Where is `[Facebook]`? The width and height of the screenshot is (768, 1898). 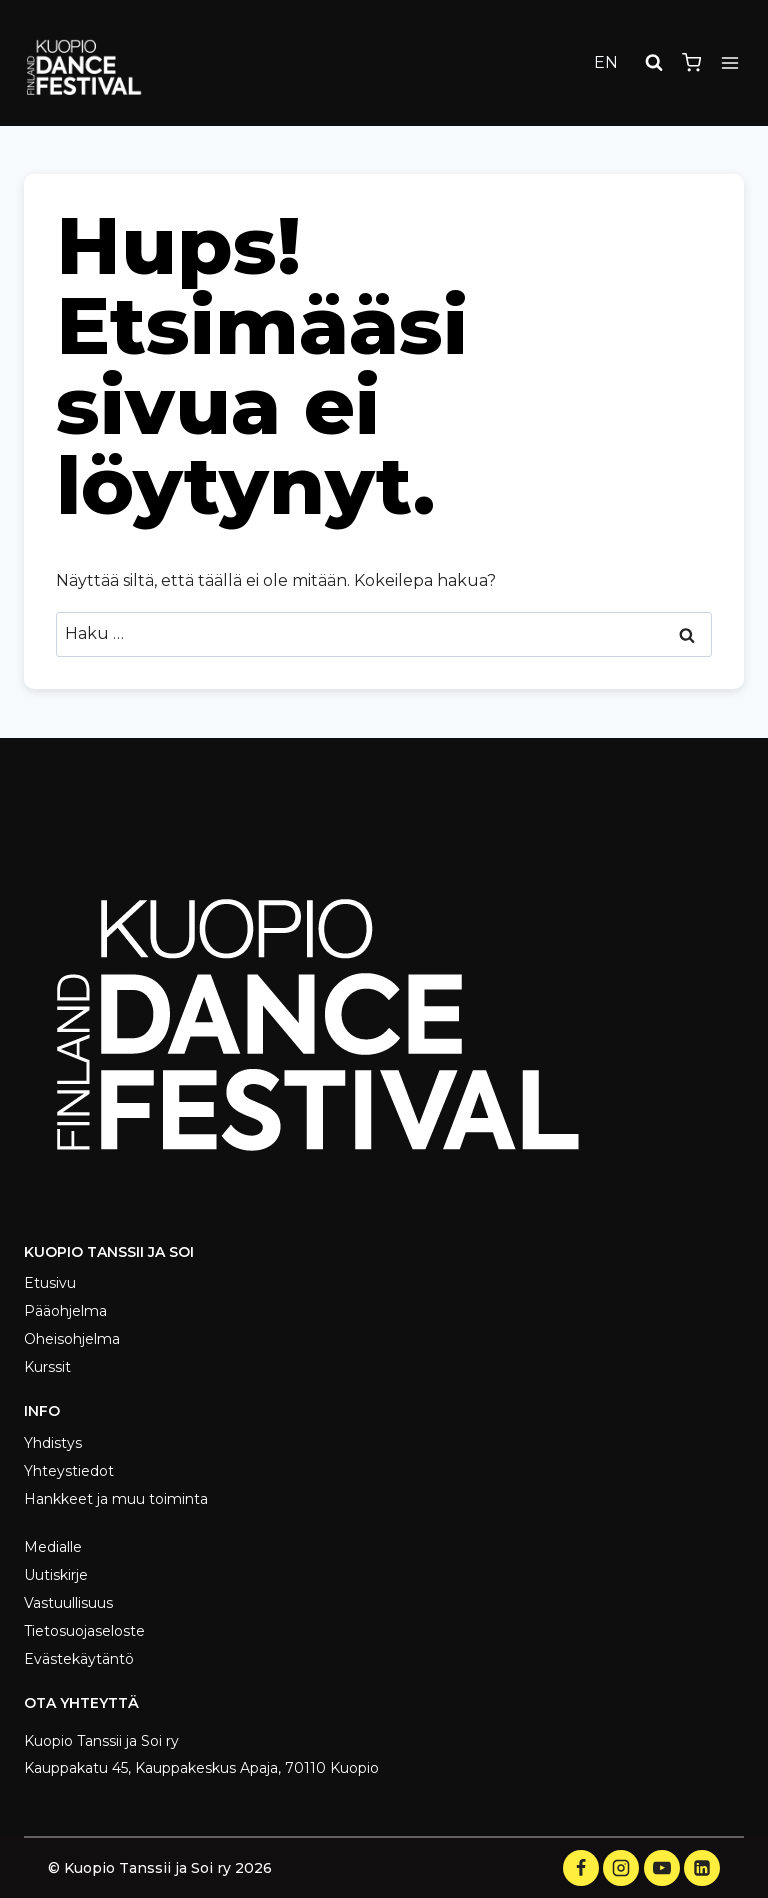
[Facebook] is located at coordinates (581, 1868).